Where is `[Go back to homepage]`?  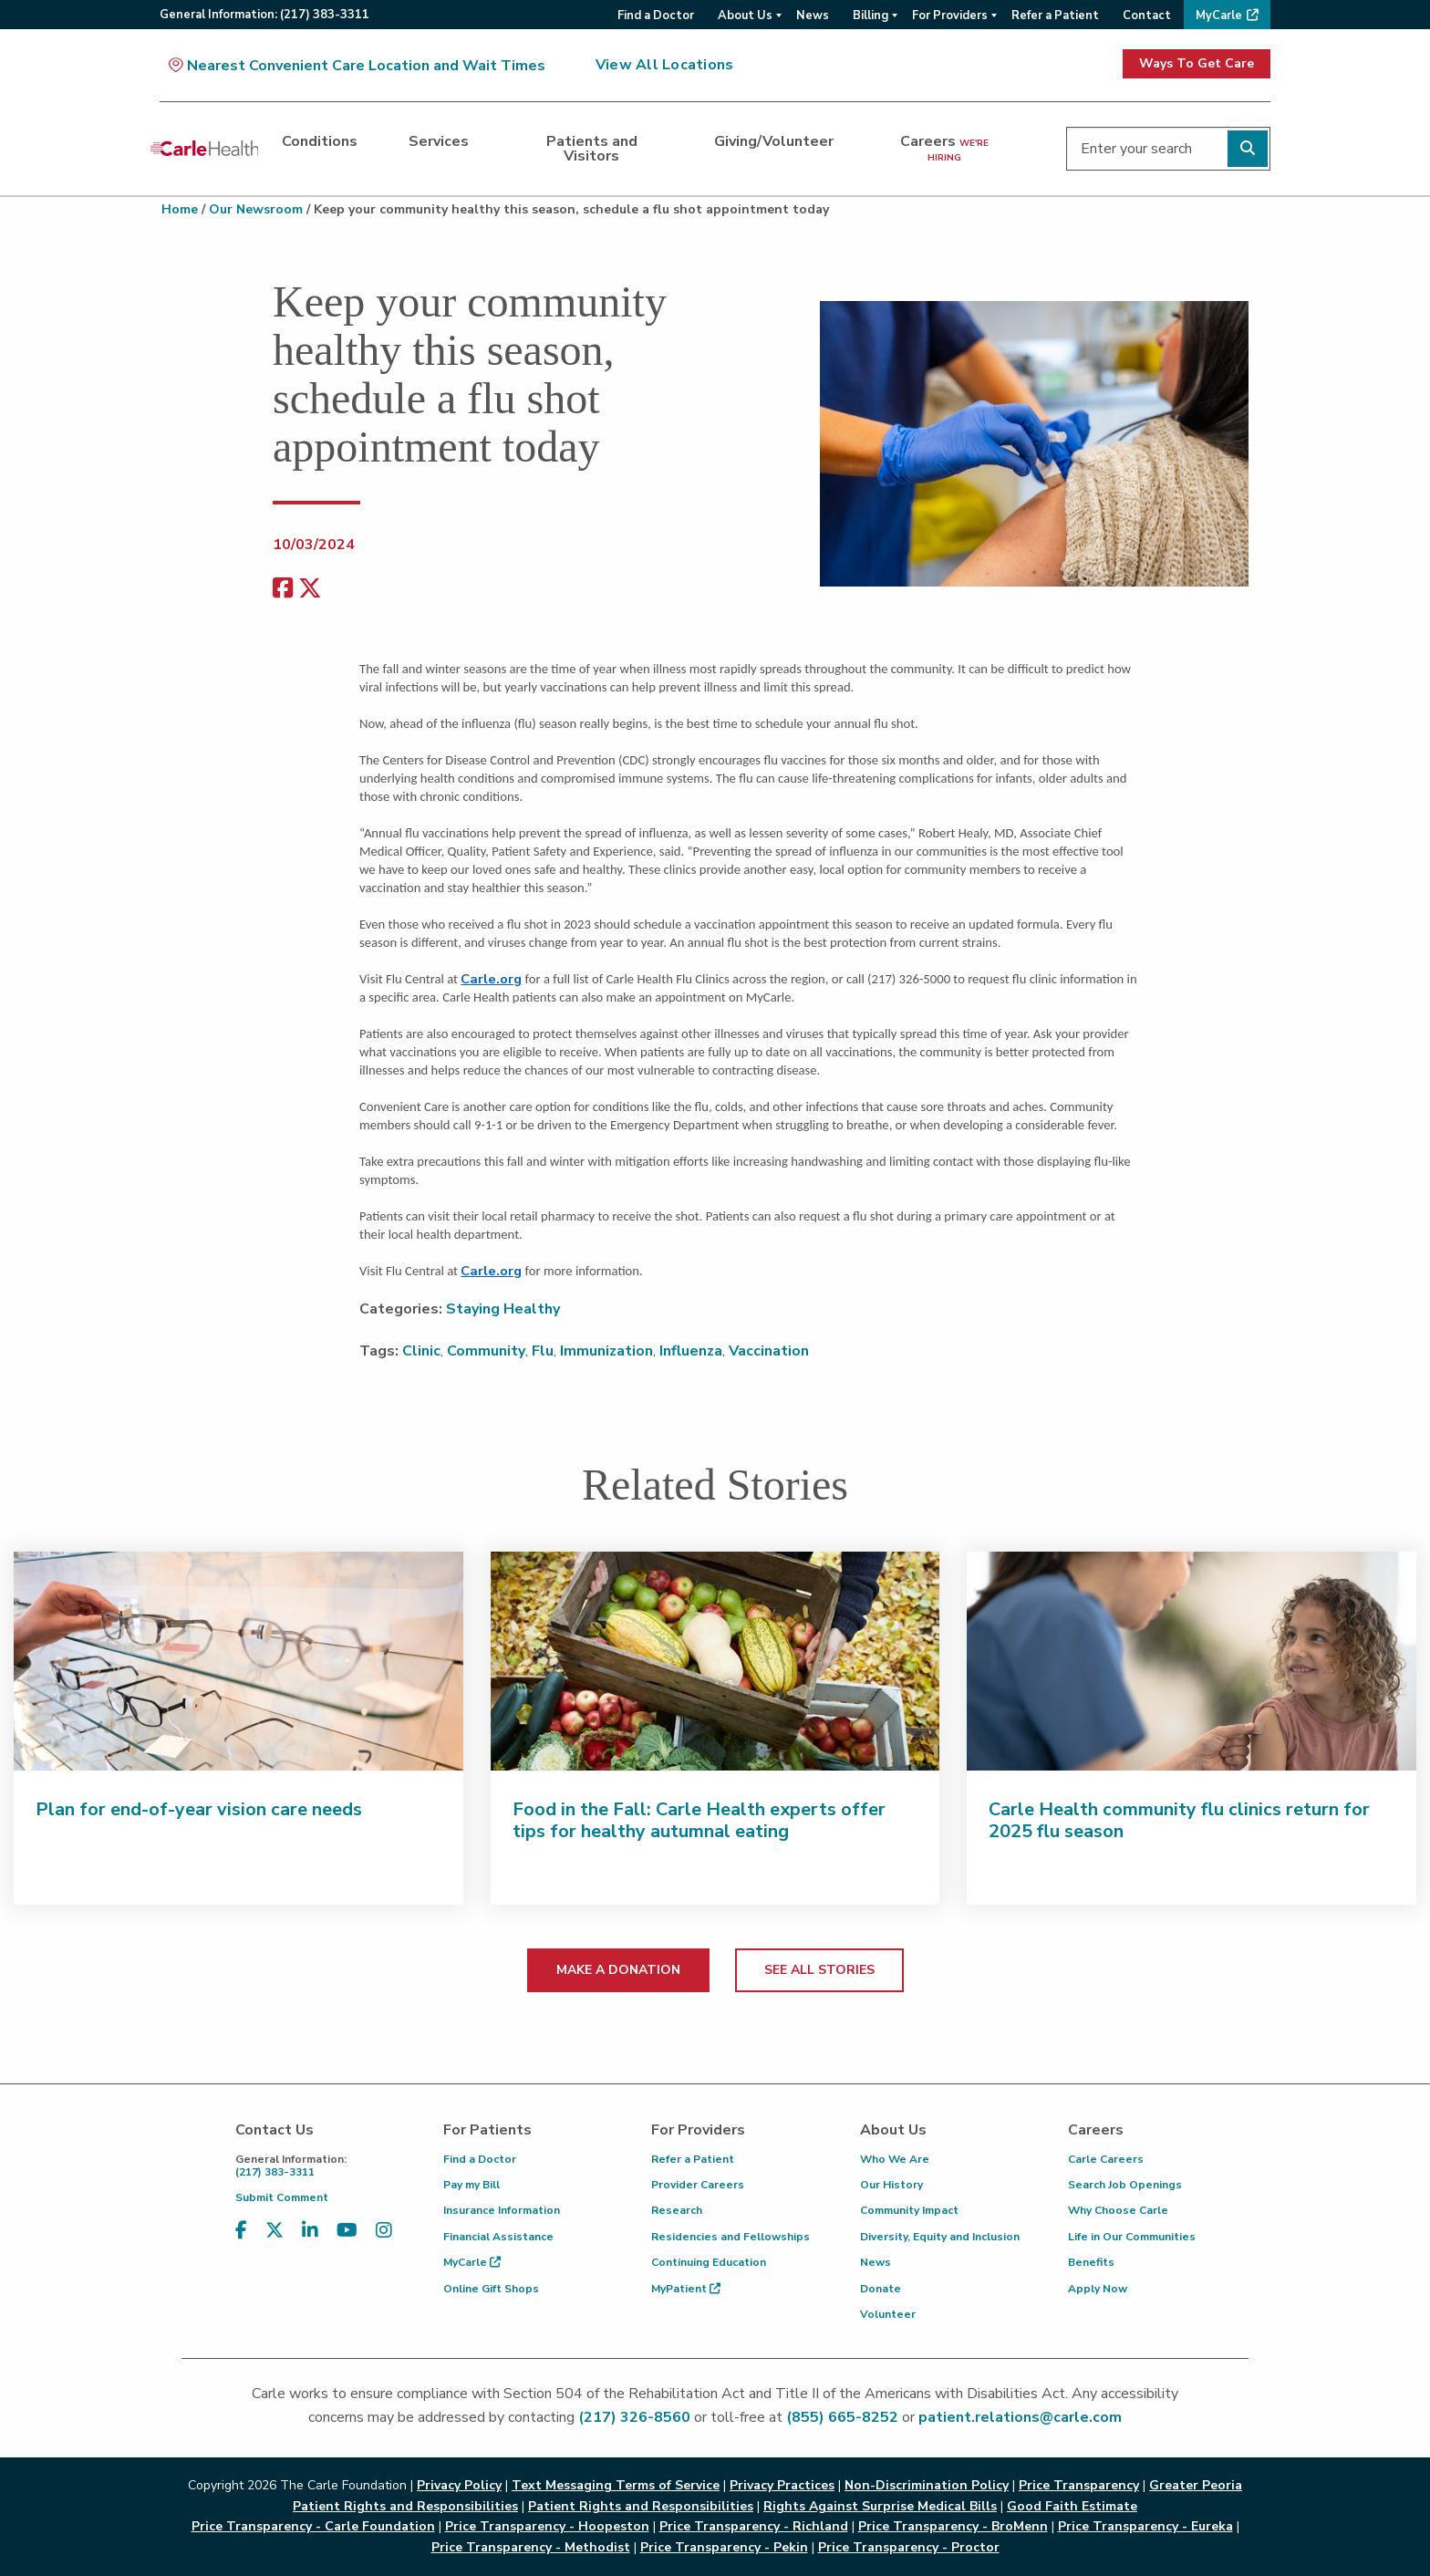
[Go back to homepage] is located at coordinates (204, 148).